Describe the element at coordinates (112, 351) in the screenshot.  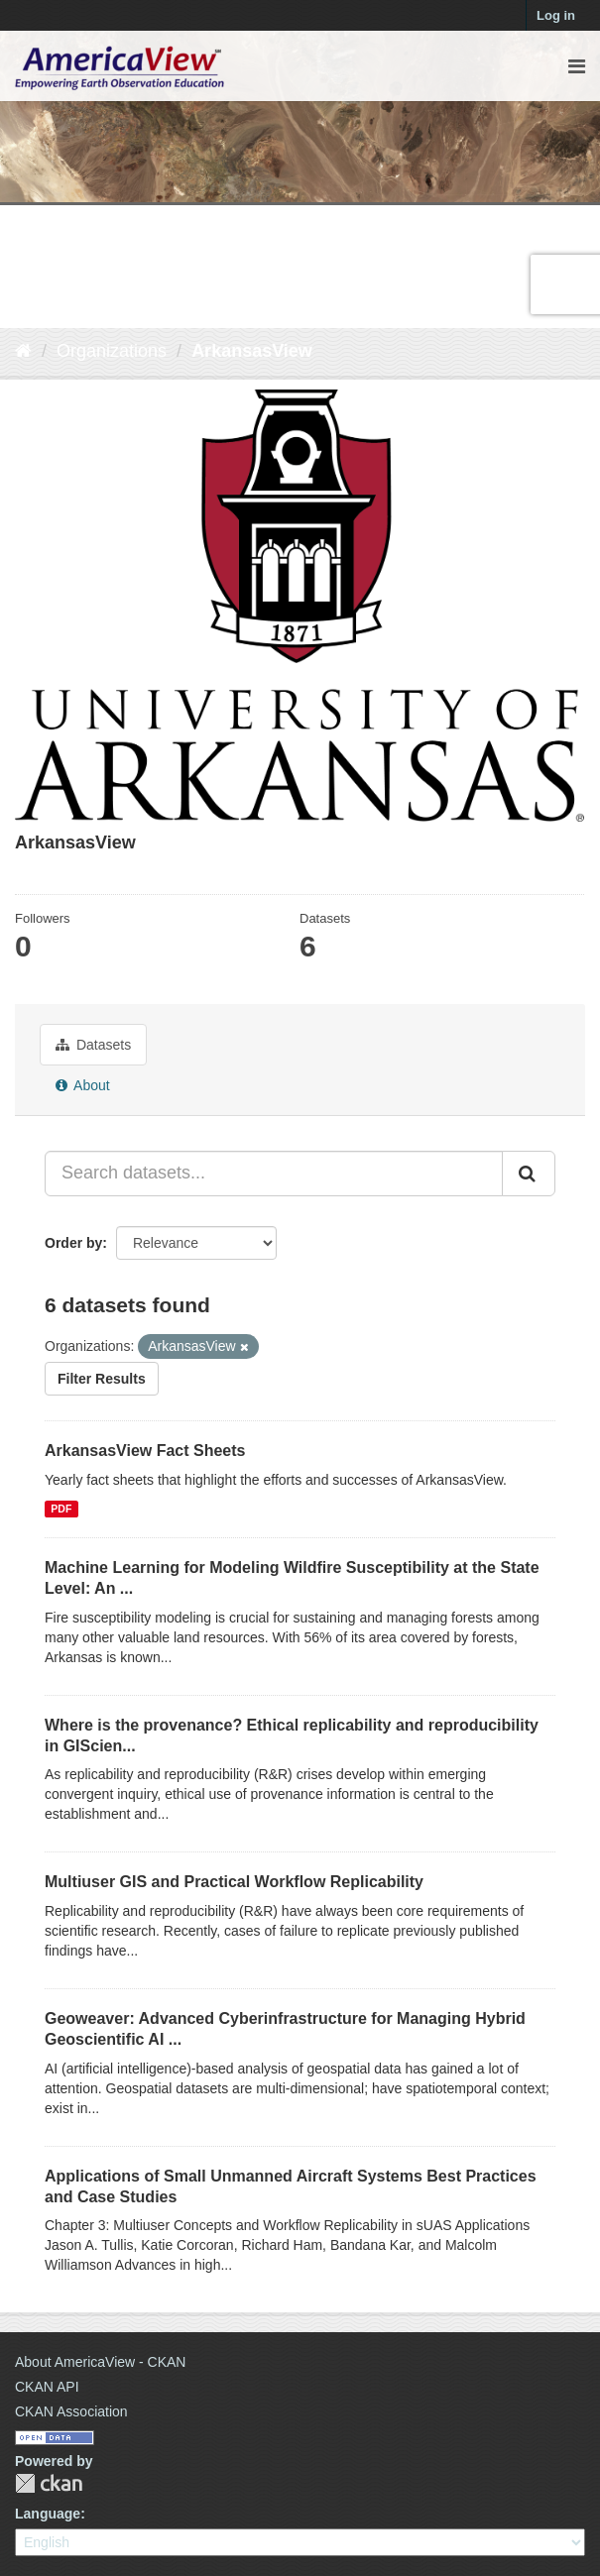
I see `Organizations` at that location.